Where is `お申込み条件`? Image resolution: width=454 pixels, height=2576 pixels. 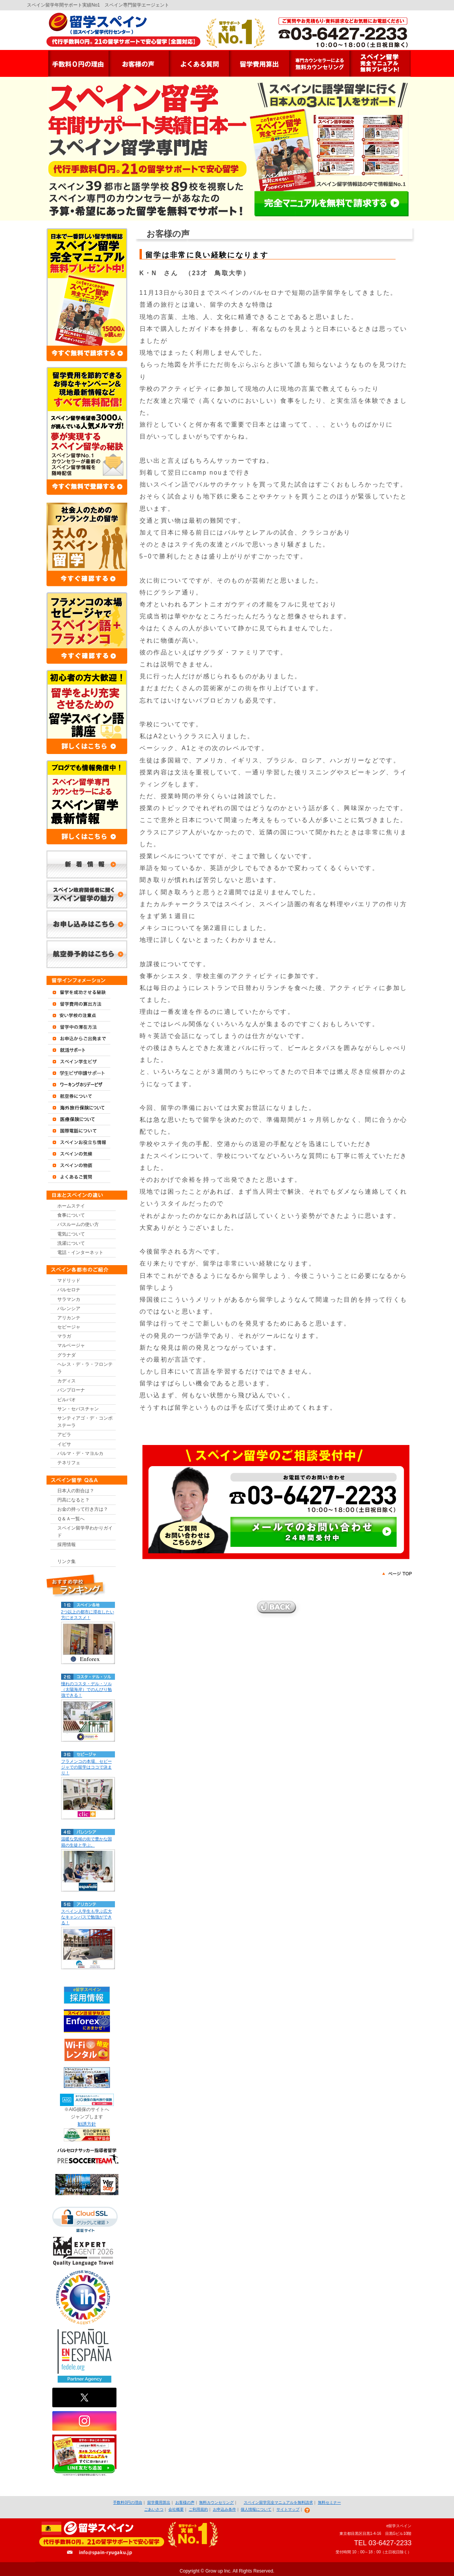
お申込み条件 is located at coordinates (224, 2509).